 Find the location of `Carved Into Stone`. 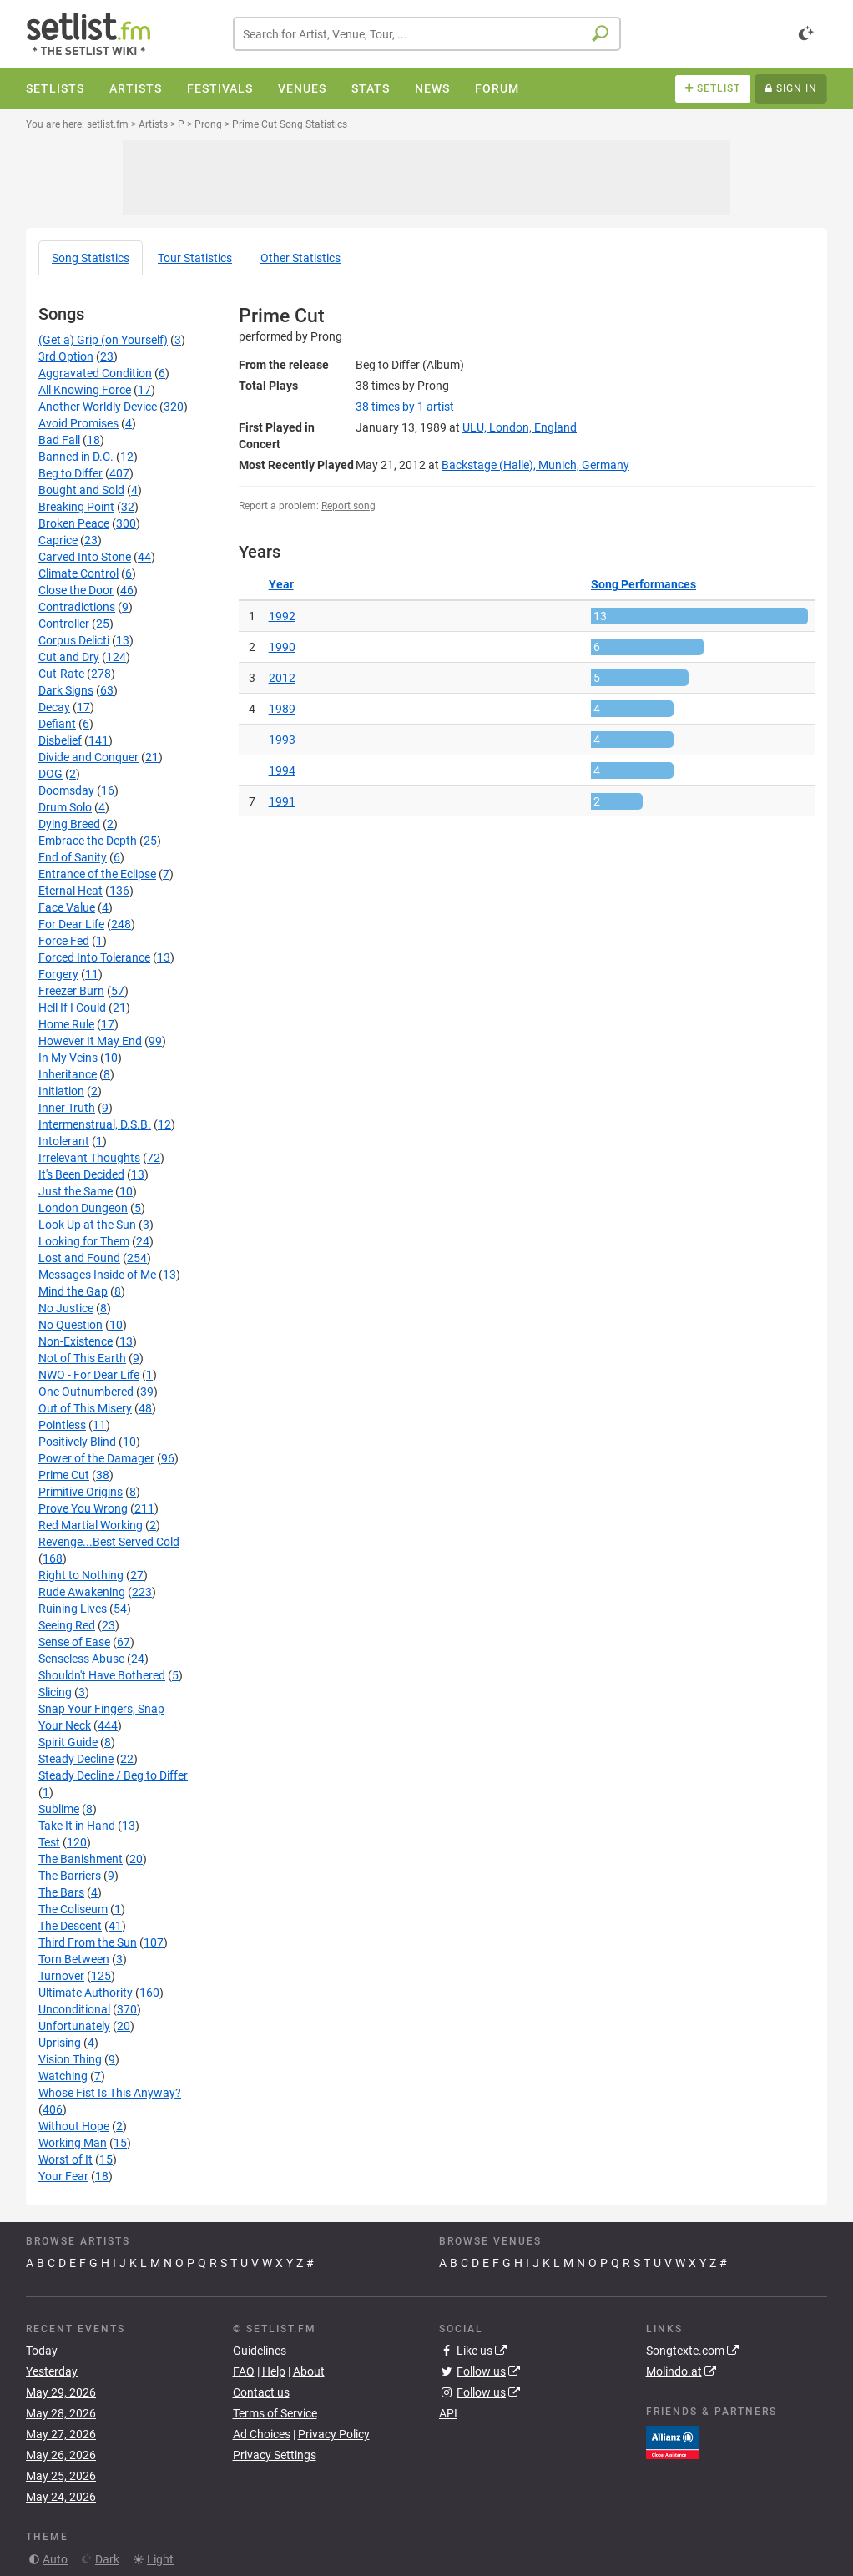

Carved Into Stone is located at coordinates (84, 556).